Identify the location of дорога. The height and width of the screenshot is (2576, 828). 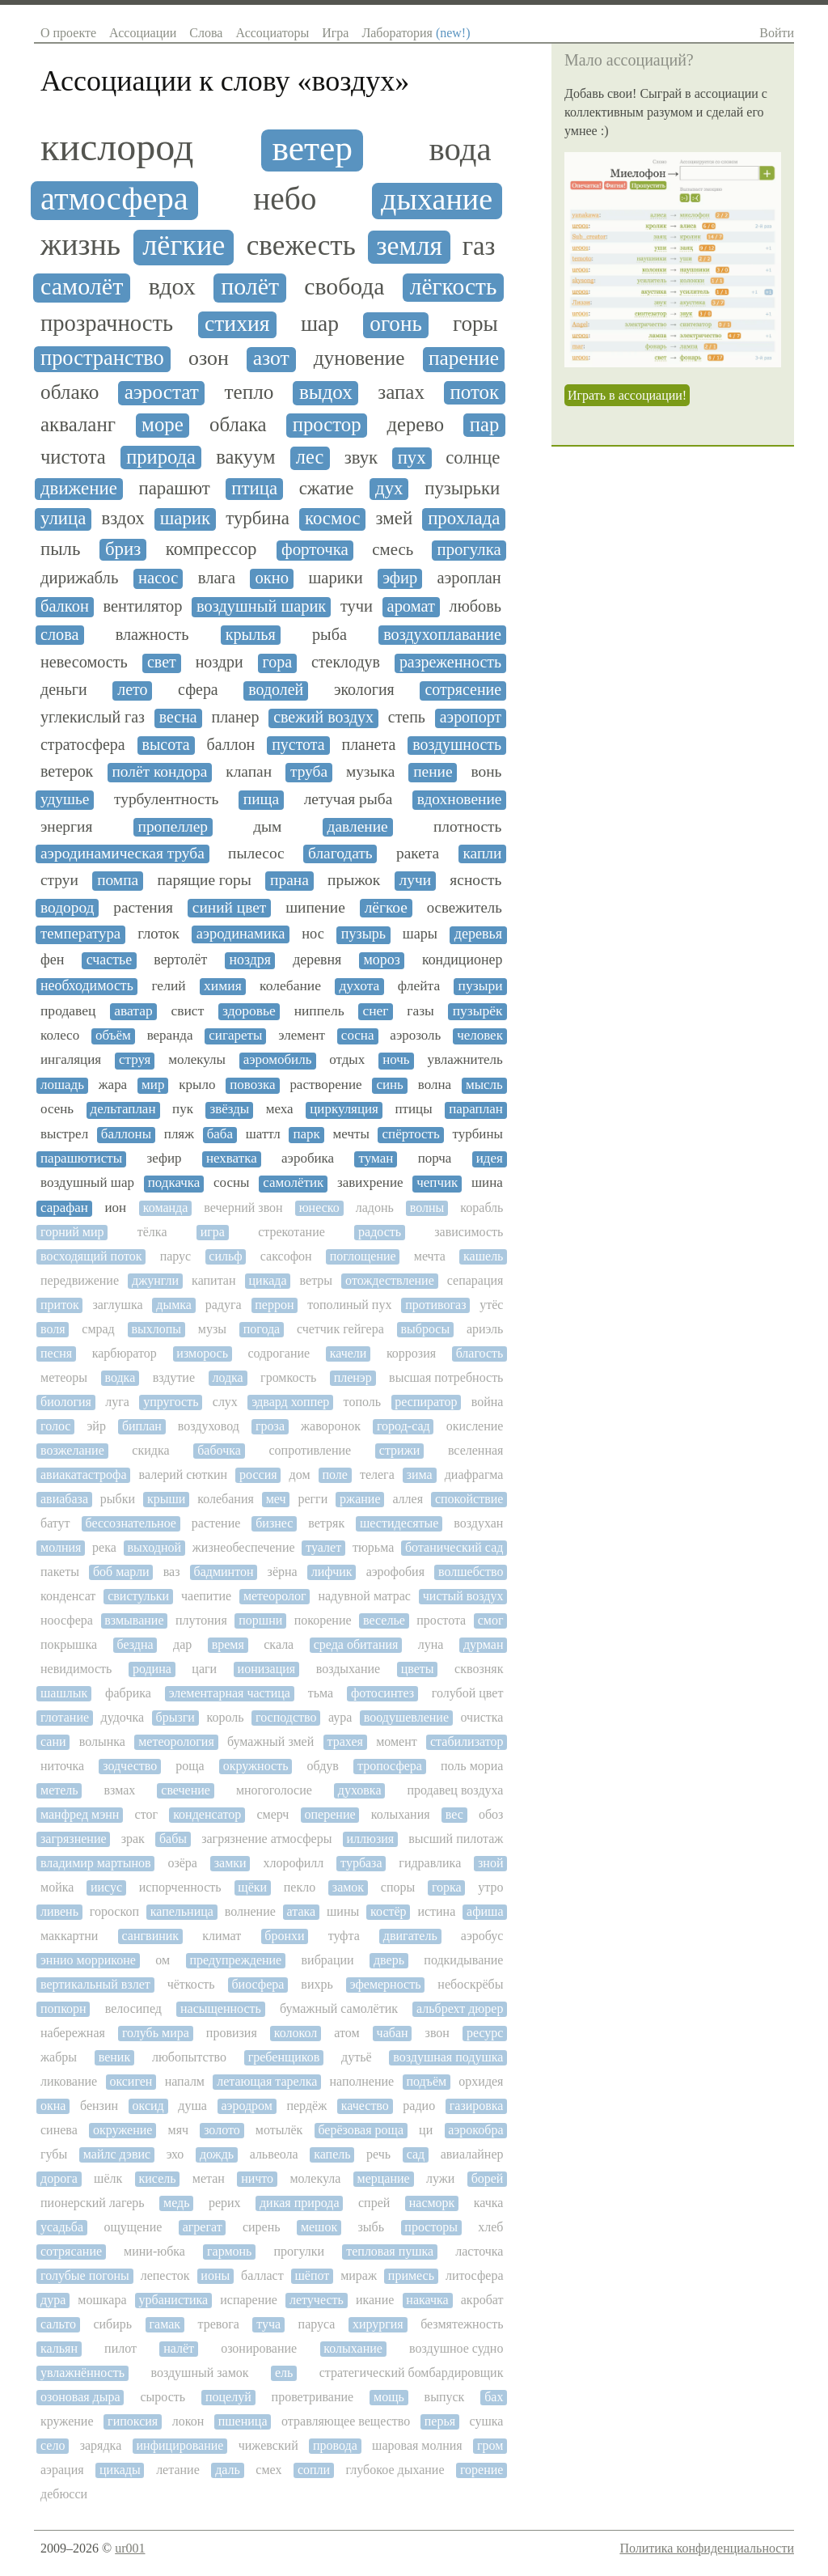
(59, 2178).